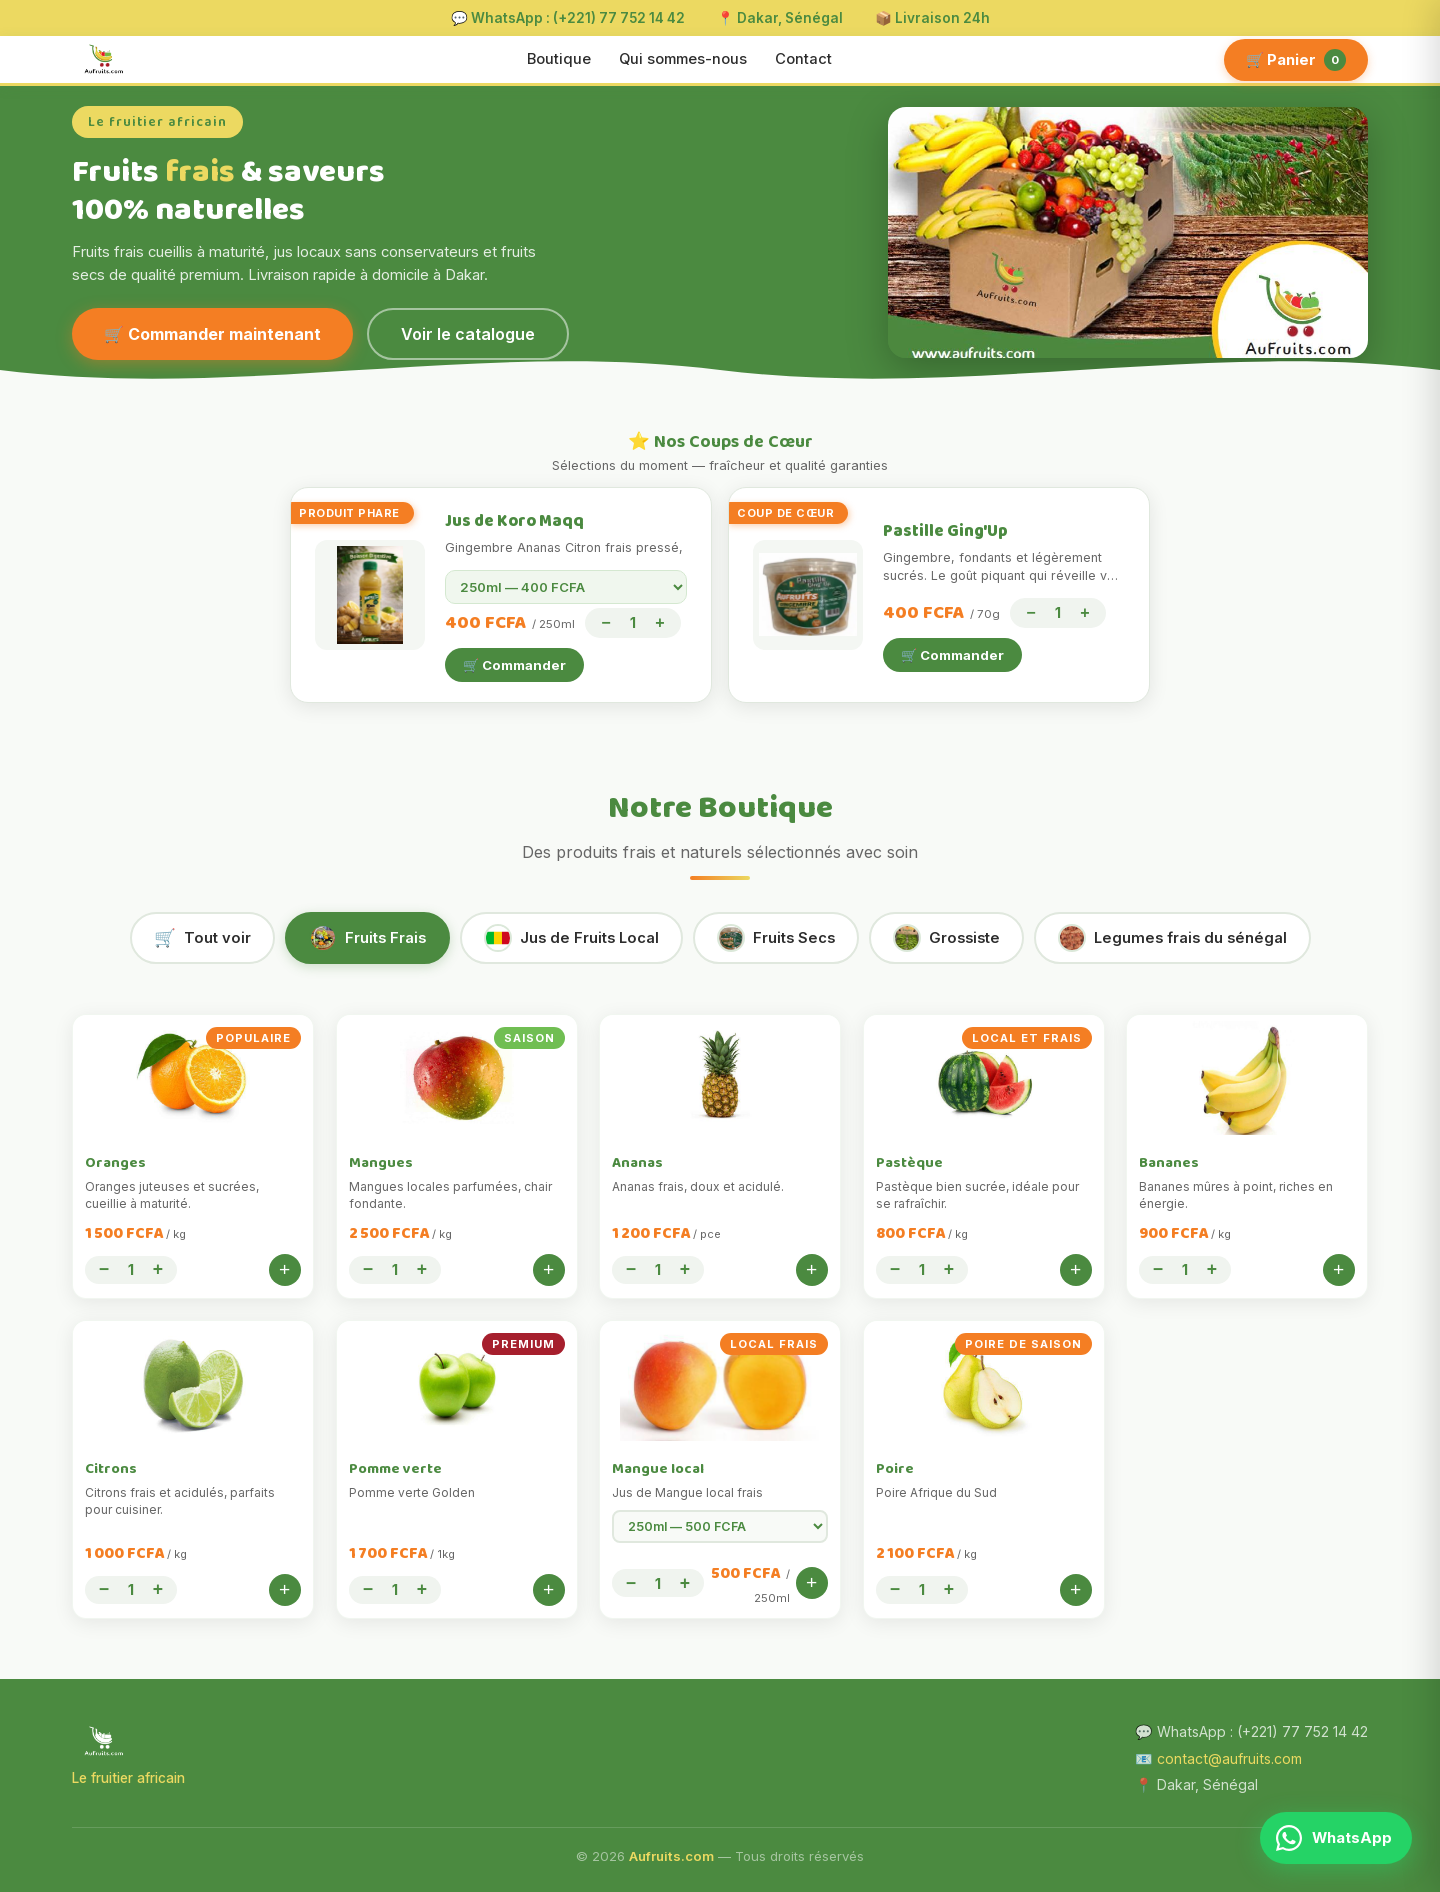 Image resolution: width=1440 pixels, height=1892 pixels. What do you see at coordinates (1229, 1758) in the screenshot?
I see `contact@aufruits.com` at bounding box center [1229, 1758].